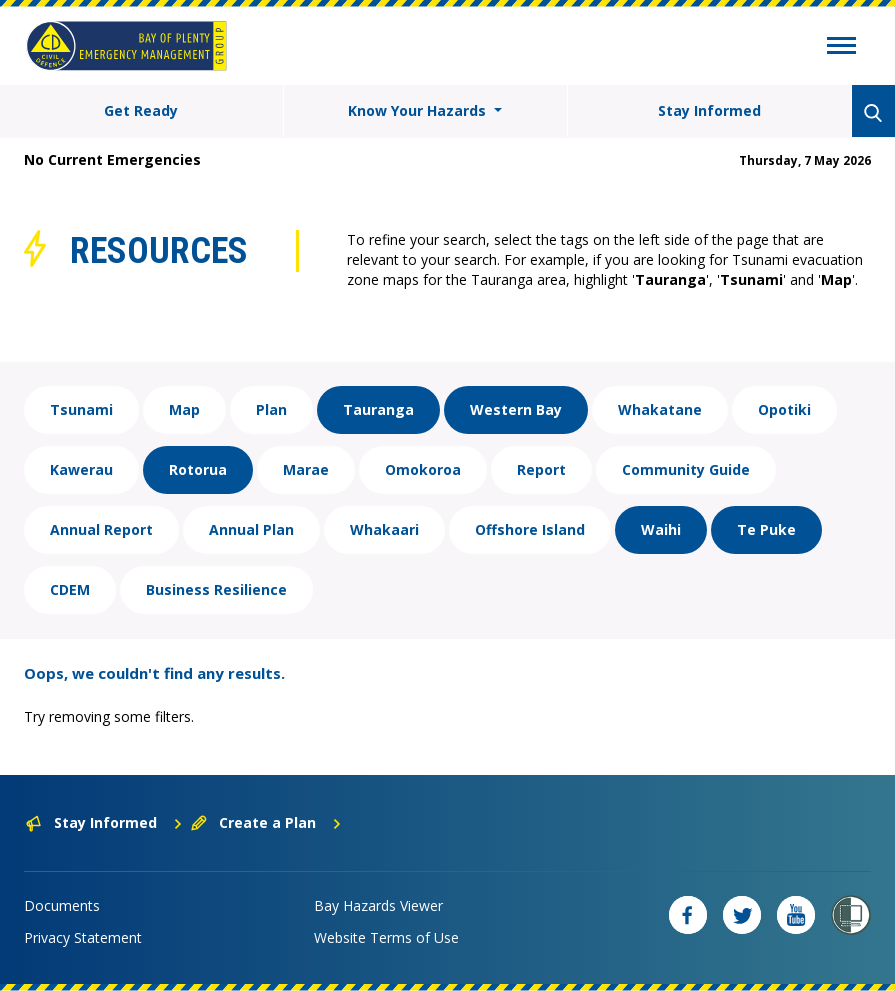 The image size is (895, 991). I want to click on Western Bay, so click(516, 409).